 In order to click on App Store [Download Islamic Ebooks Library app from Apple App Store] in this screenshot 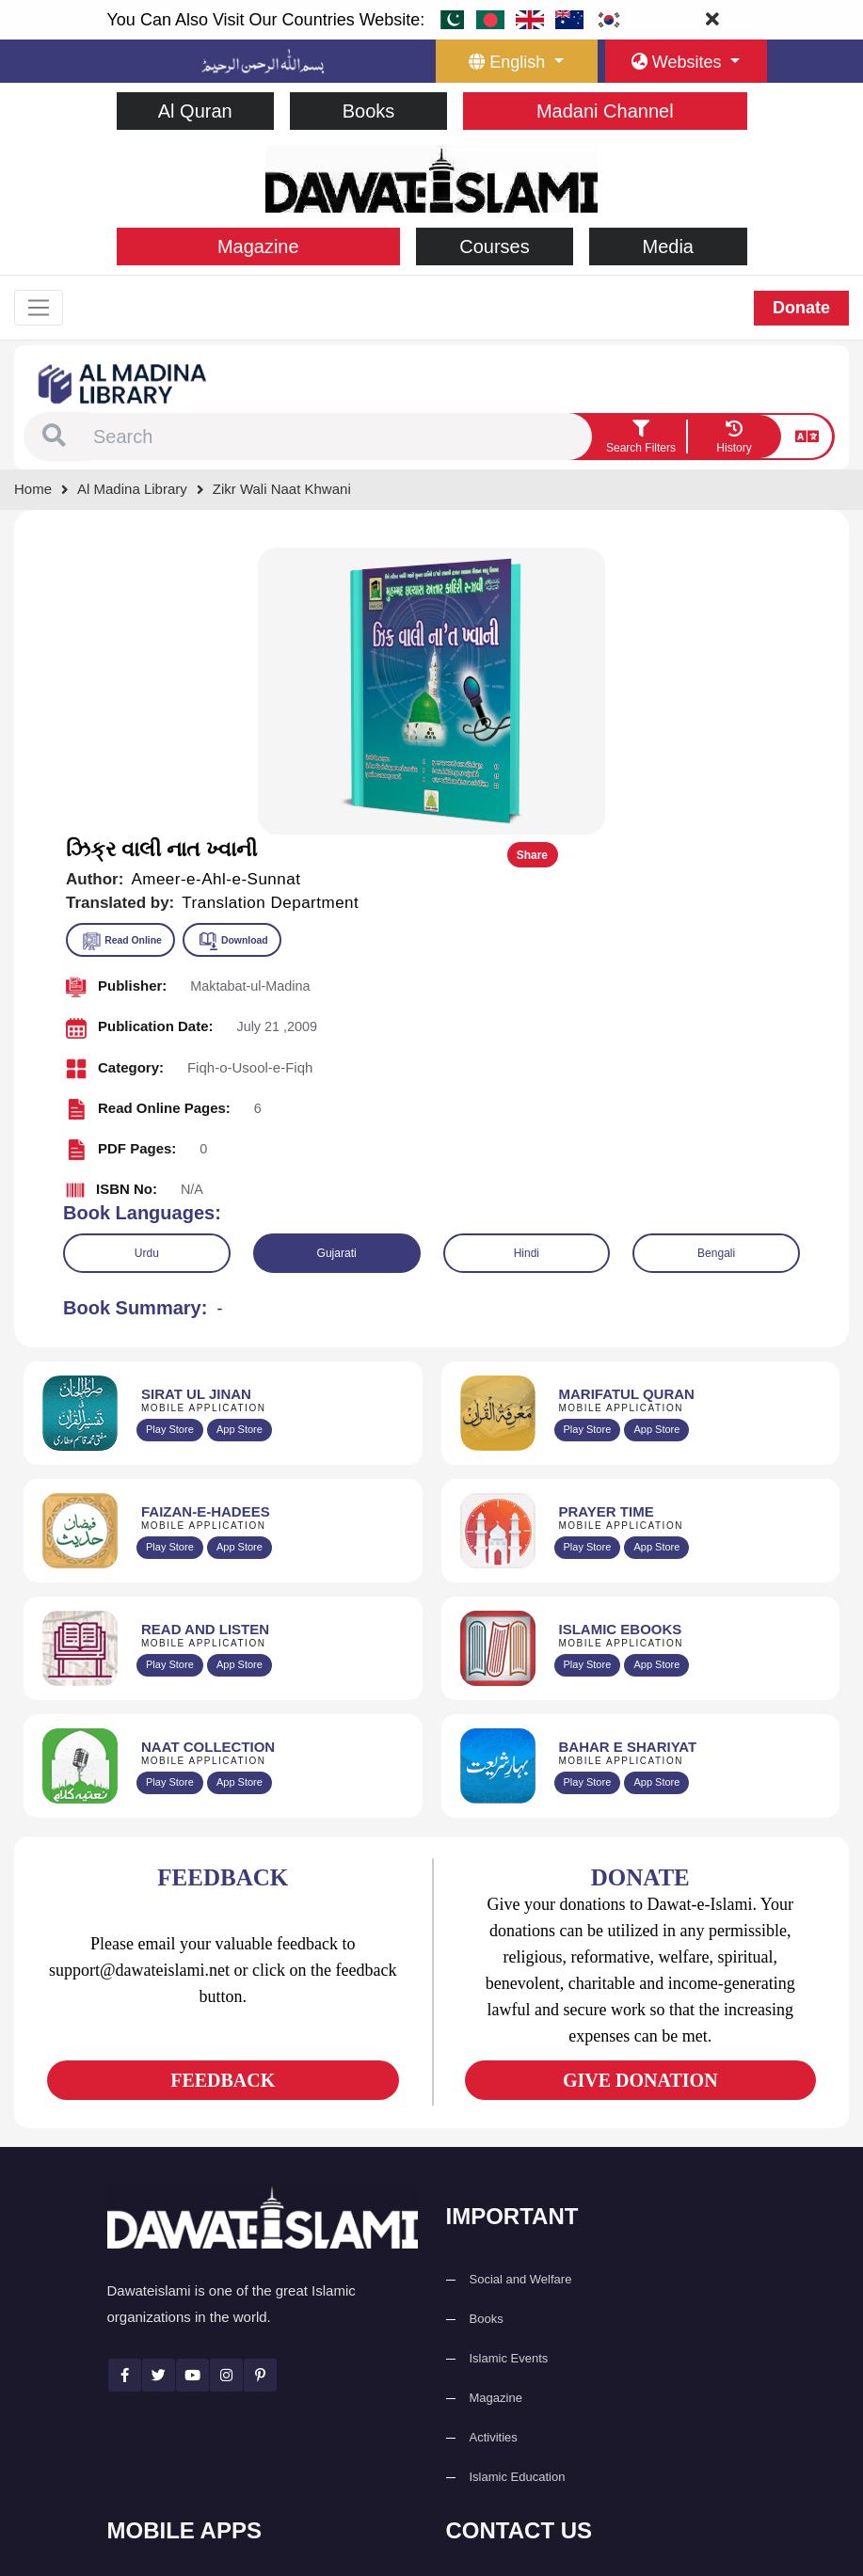, I will do `click(656, 1376)`.